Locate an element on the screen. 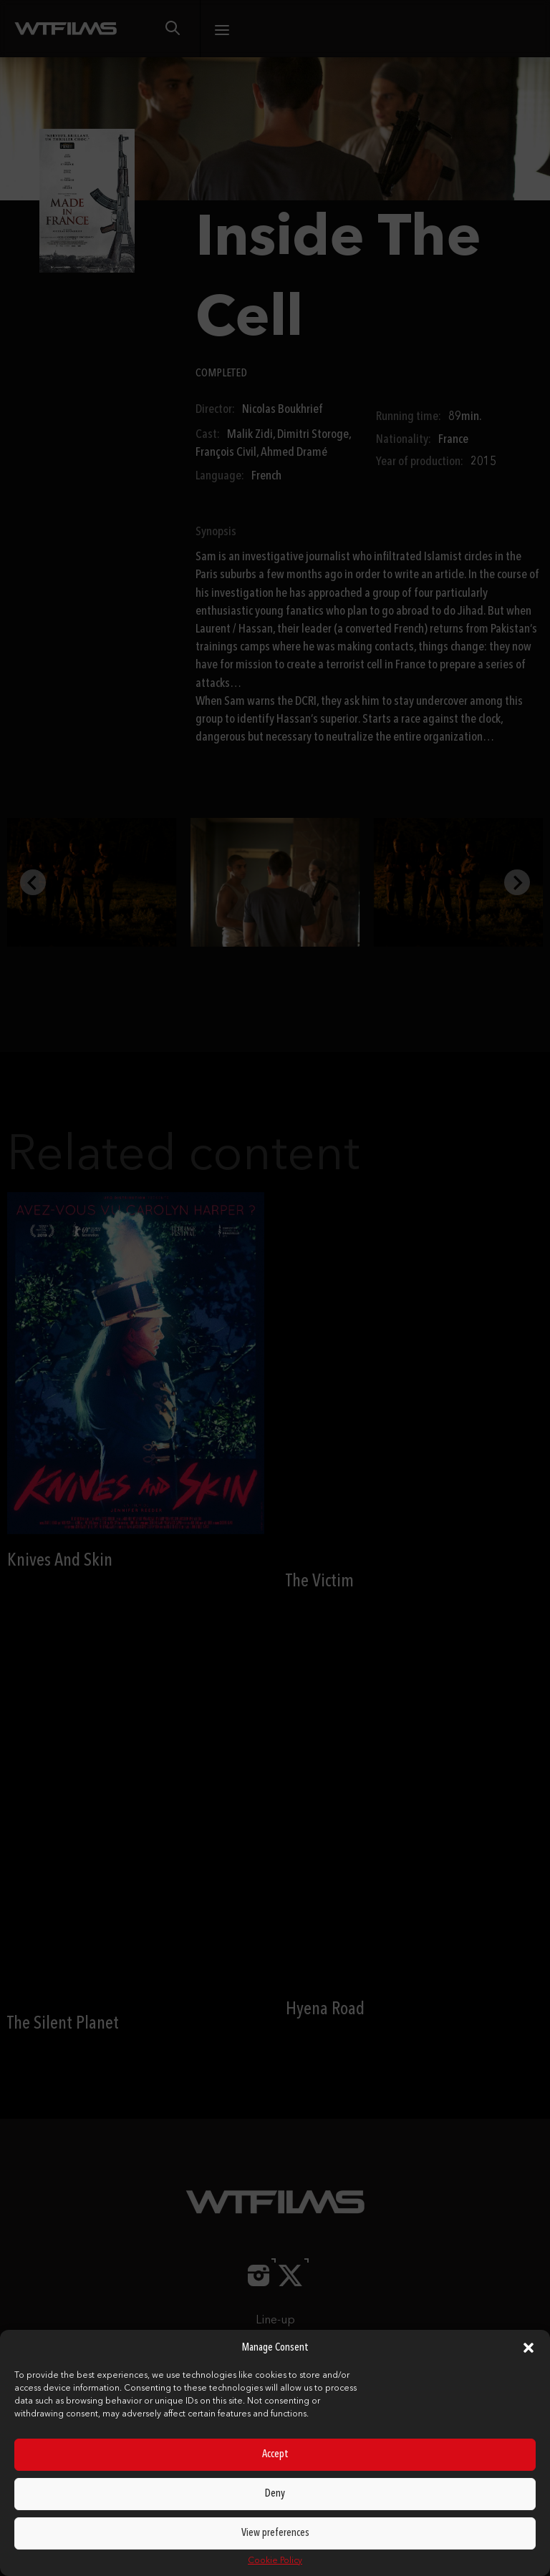  Cookie Policy is located at coordinates (275, 2561).